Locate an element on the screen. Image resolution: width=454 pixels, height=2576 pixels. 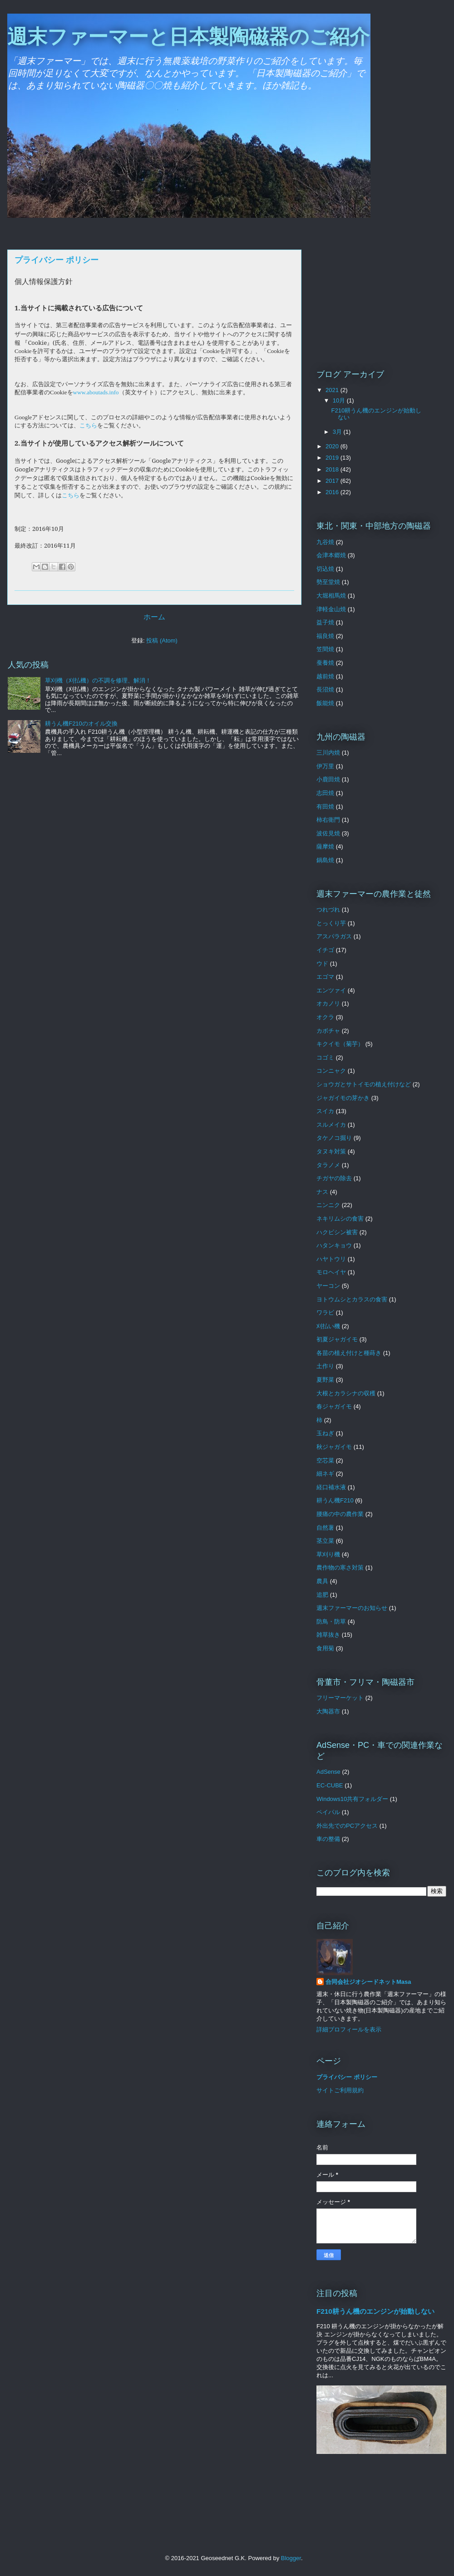
エンツァイ is located at coordinates (331, 990).